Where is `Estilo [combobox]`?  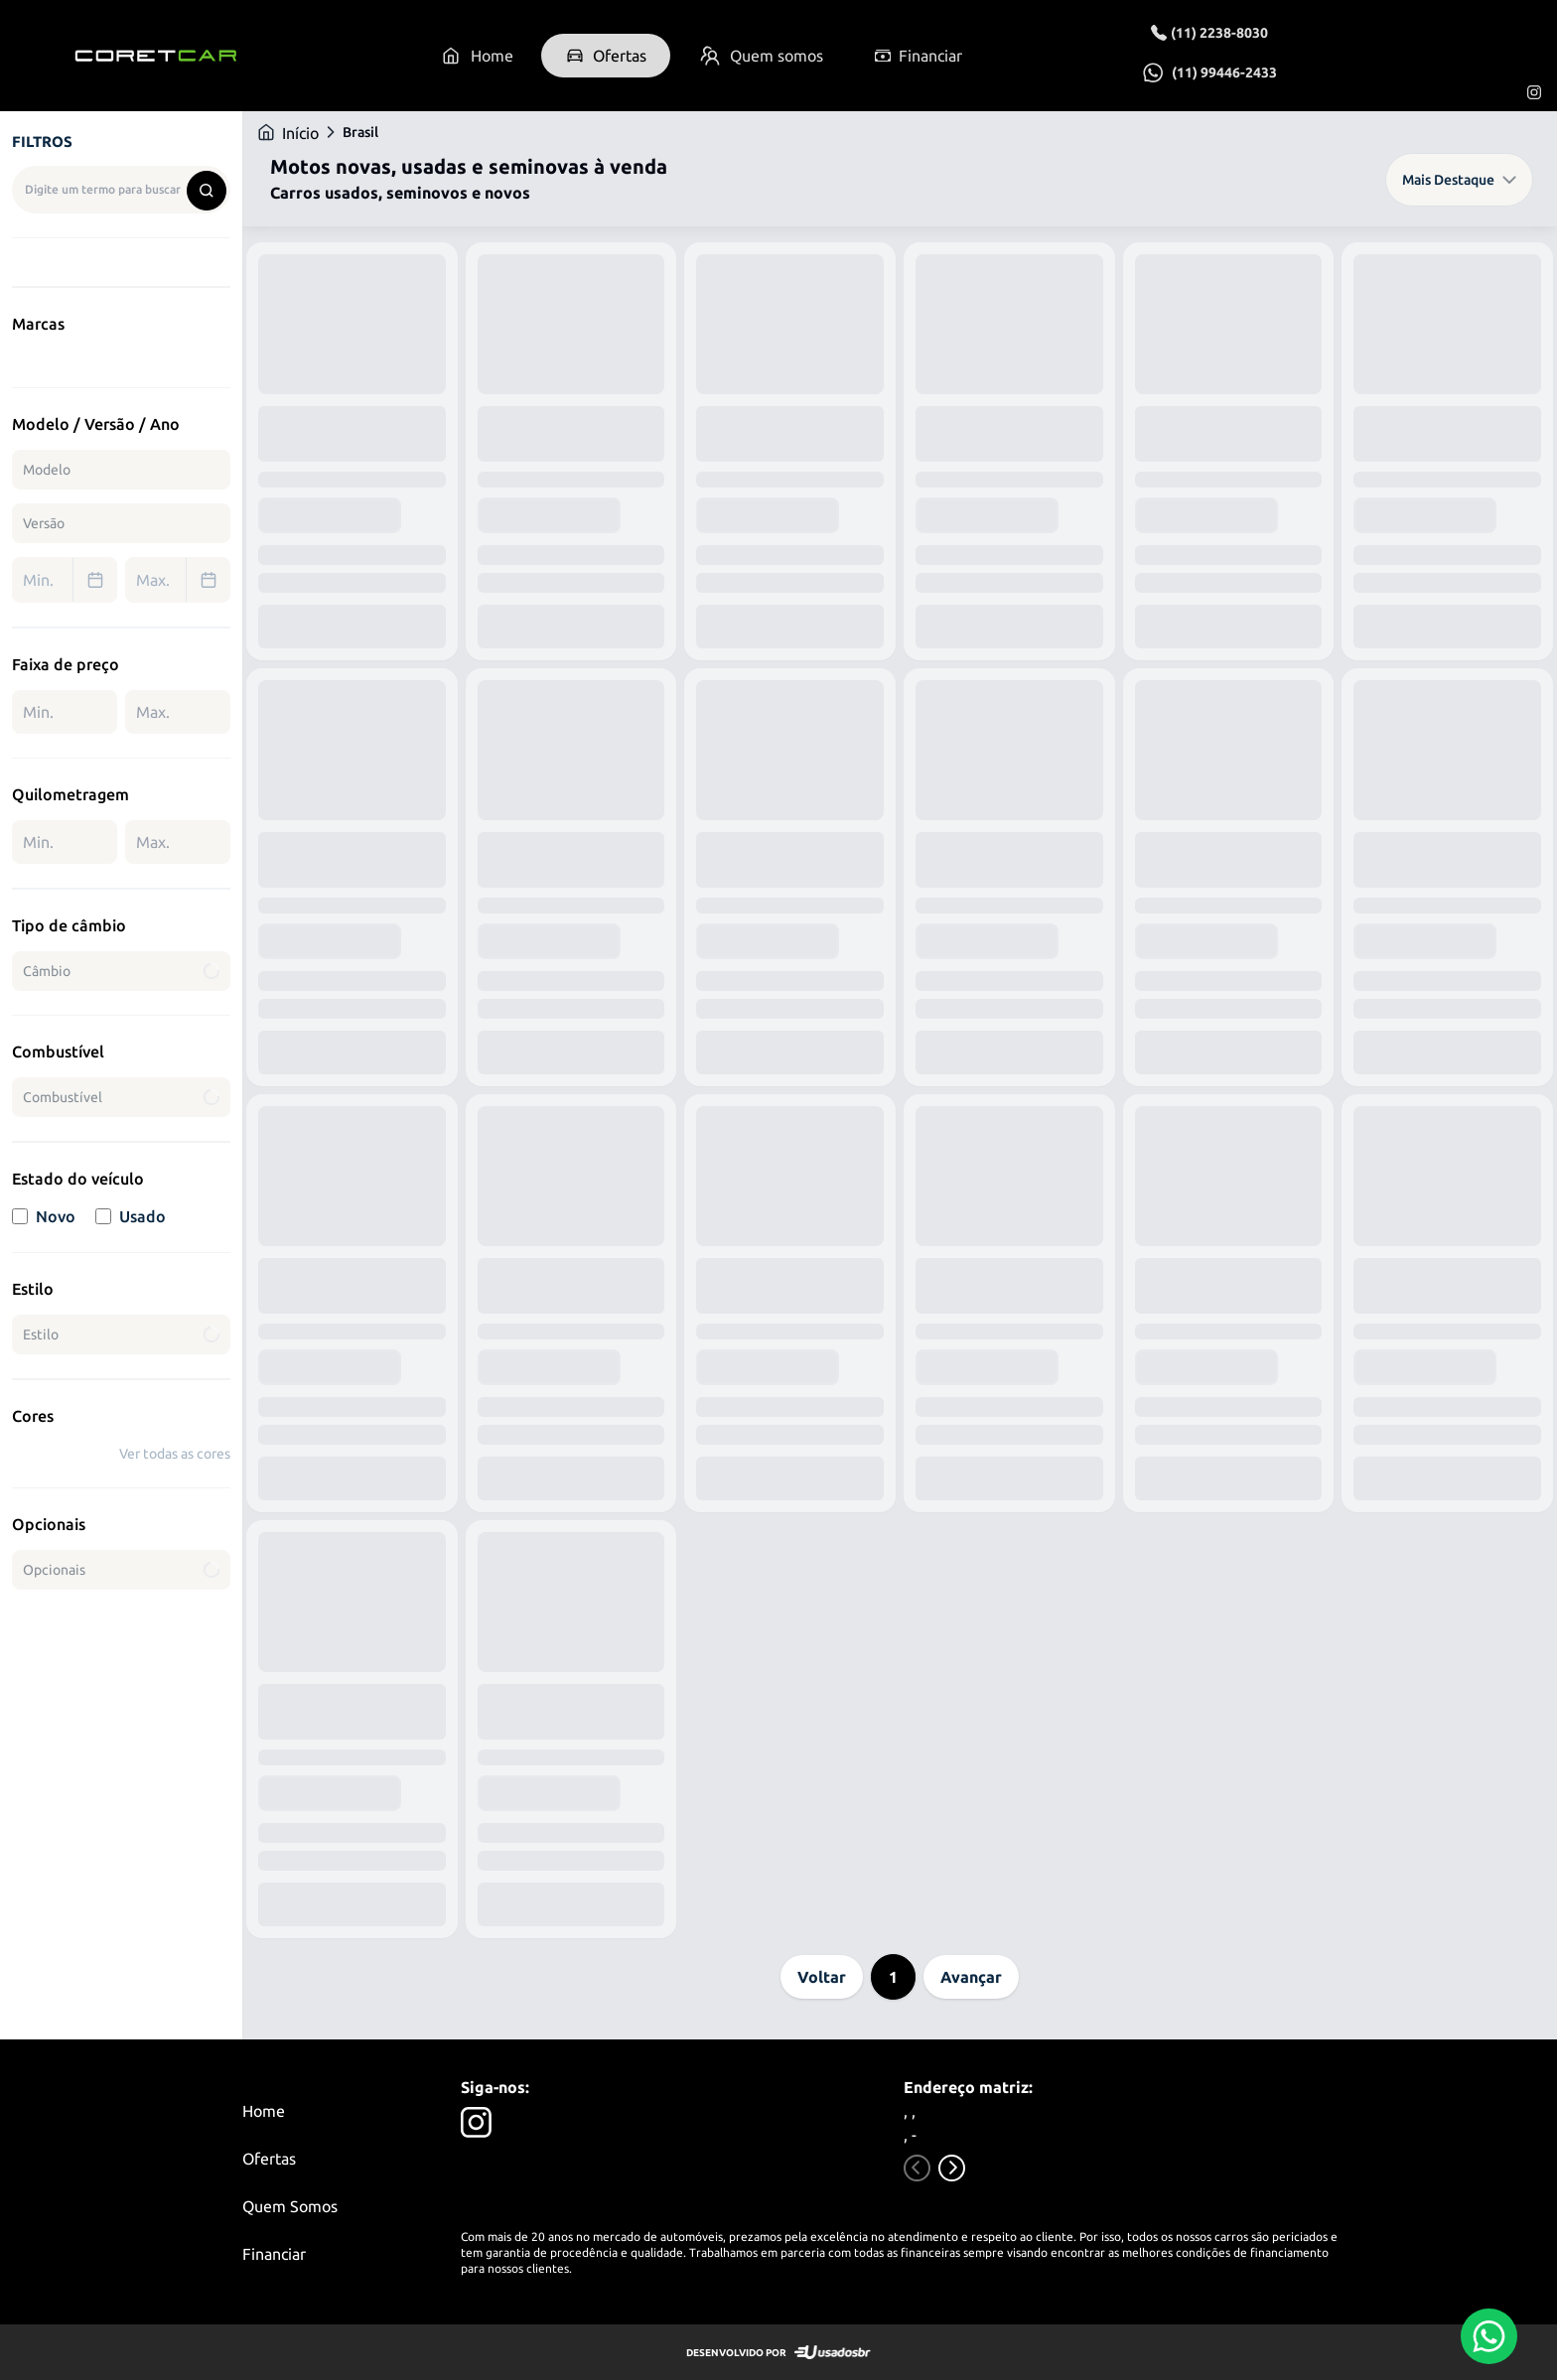
Estilo [combobox] is located at coordinates (122, 1334).